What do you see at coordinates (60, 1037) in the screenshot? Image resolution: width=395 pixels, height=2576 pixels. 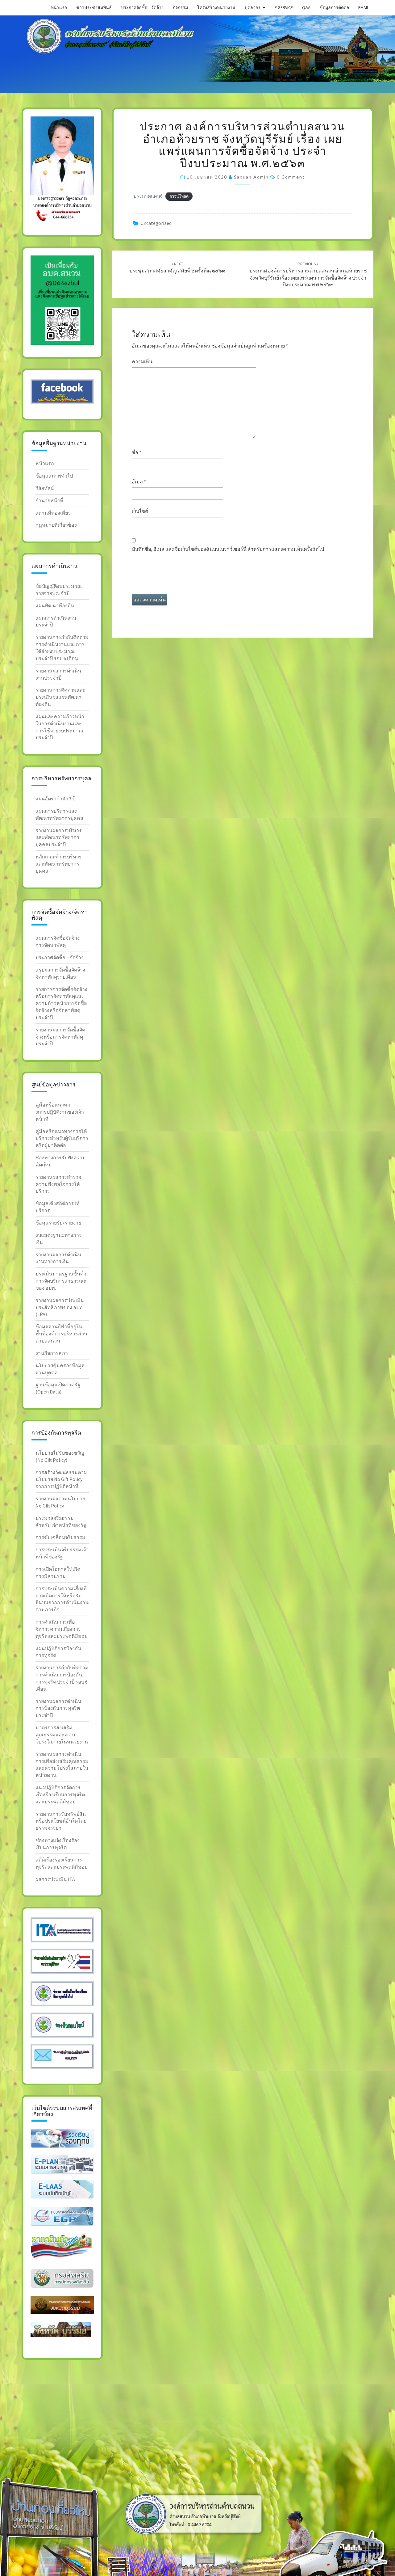 I see `รายงานผลการจัดซื้อจัดจ้างหรือการจัดหาพัสดุประจำปี` at bounding box center [60, 1037].